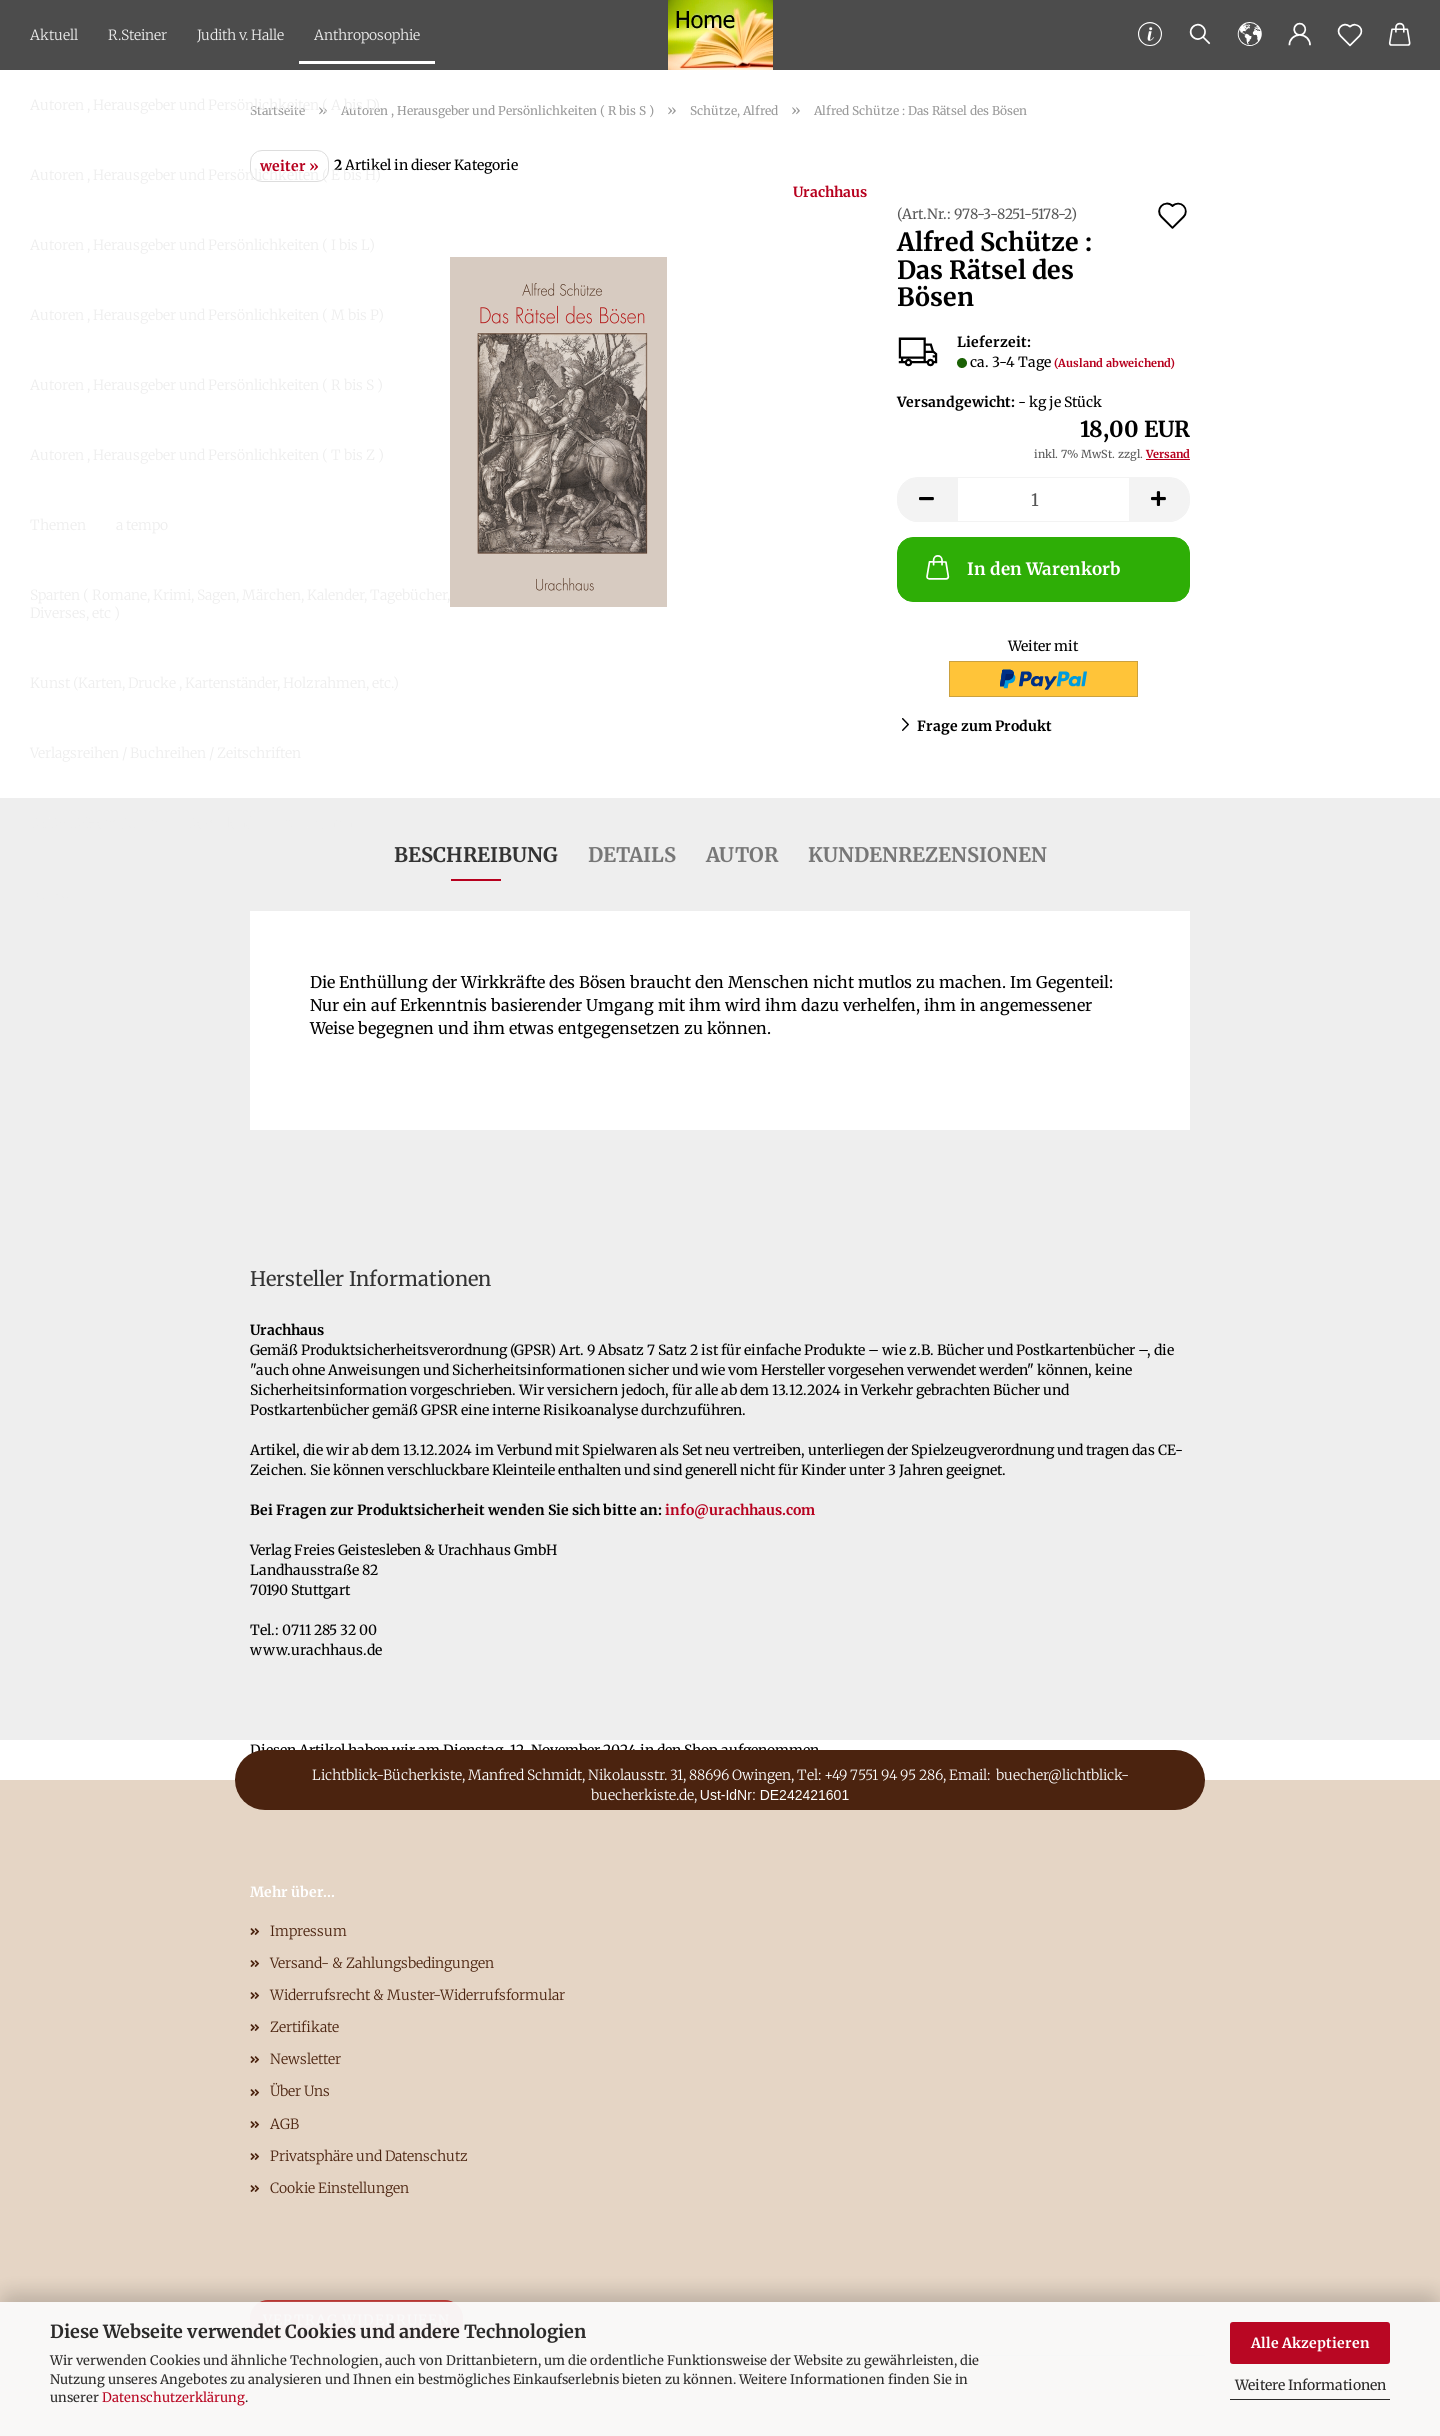 This screenshot has width=1440, height=2436. What do you see at coordinates (382, 1963) in the screenshot?
I see `Versand- & Zahlungsbedingungen` at bounding box center [382, 1963].